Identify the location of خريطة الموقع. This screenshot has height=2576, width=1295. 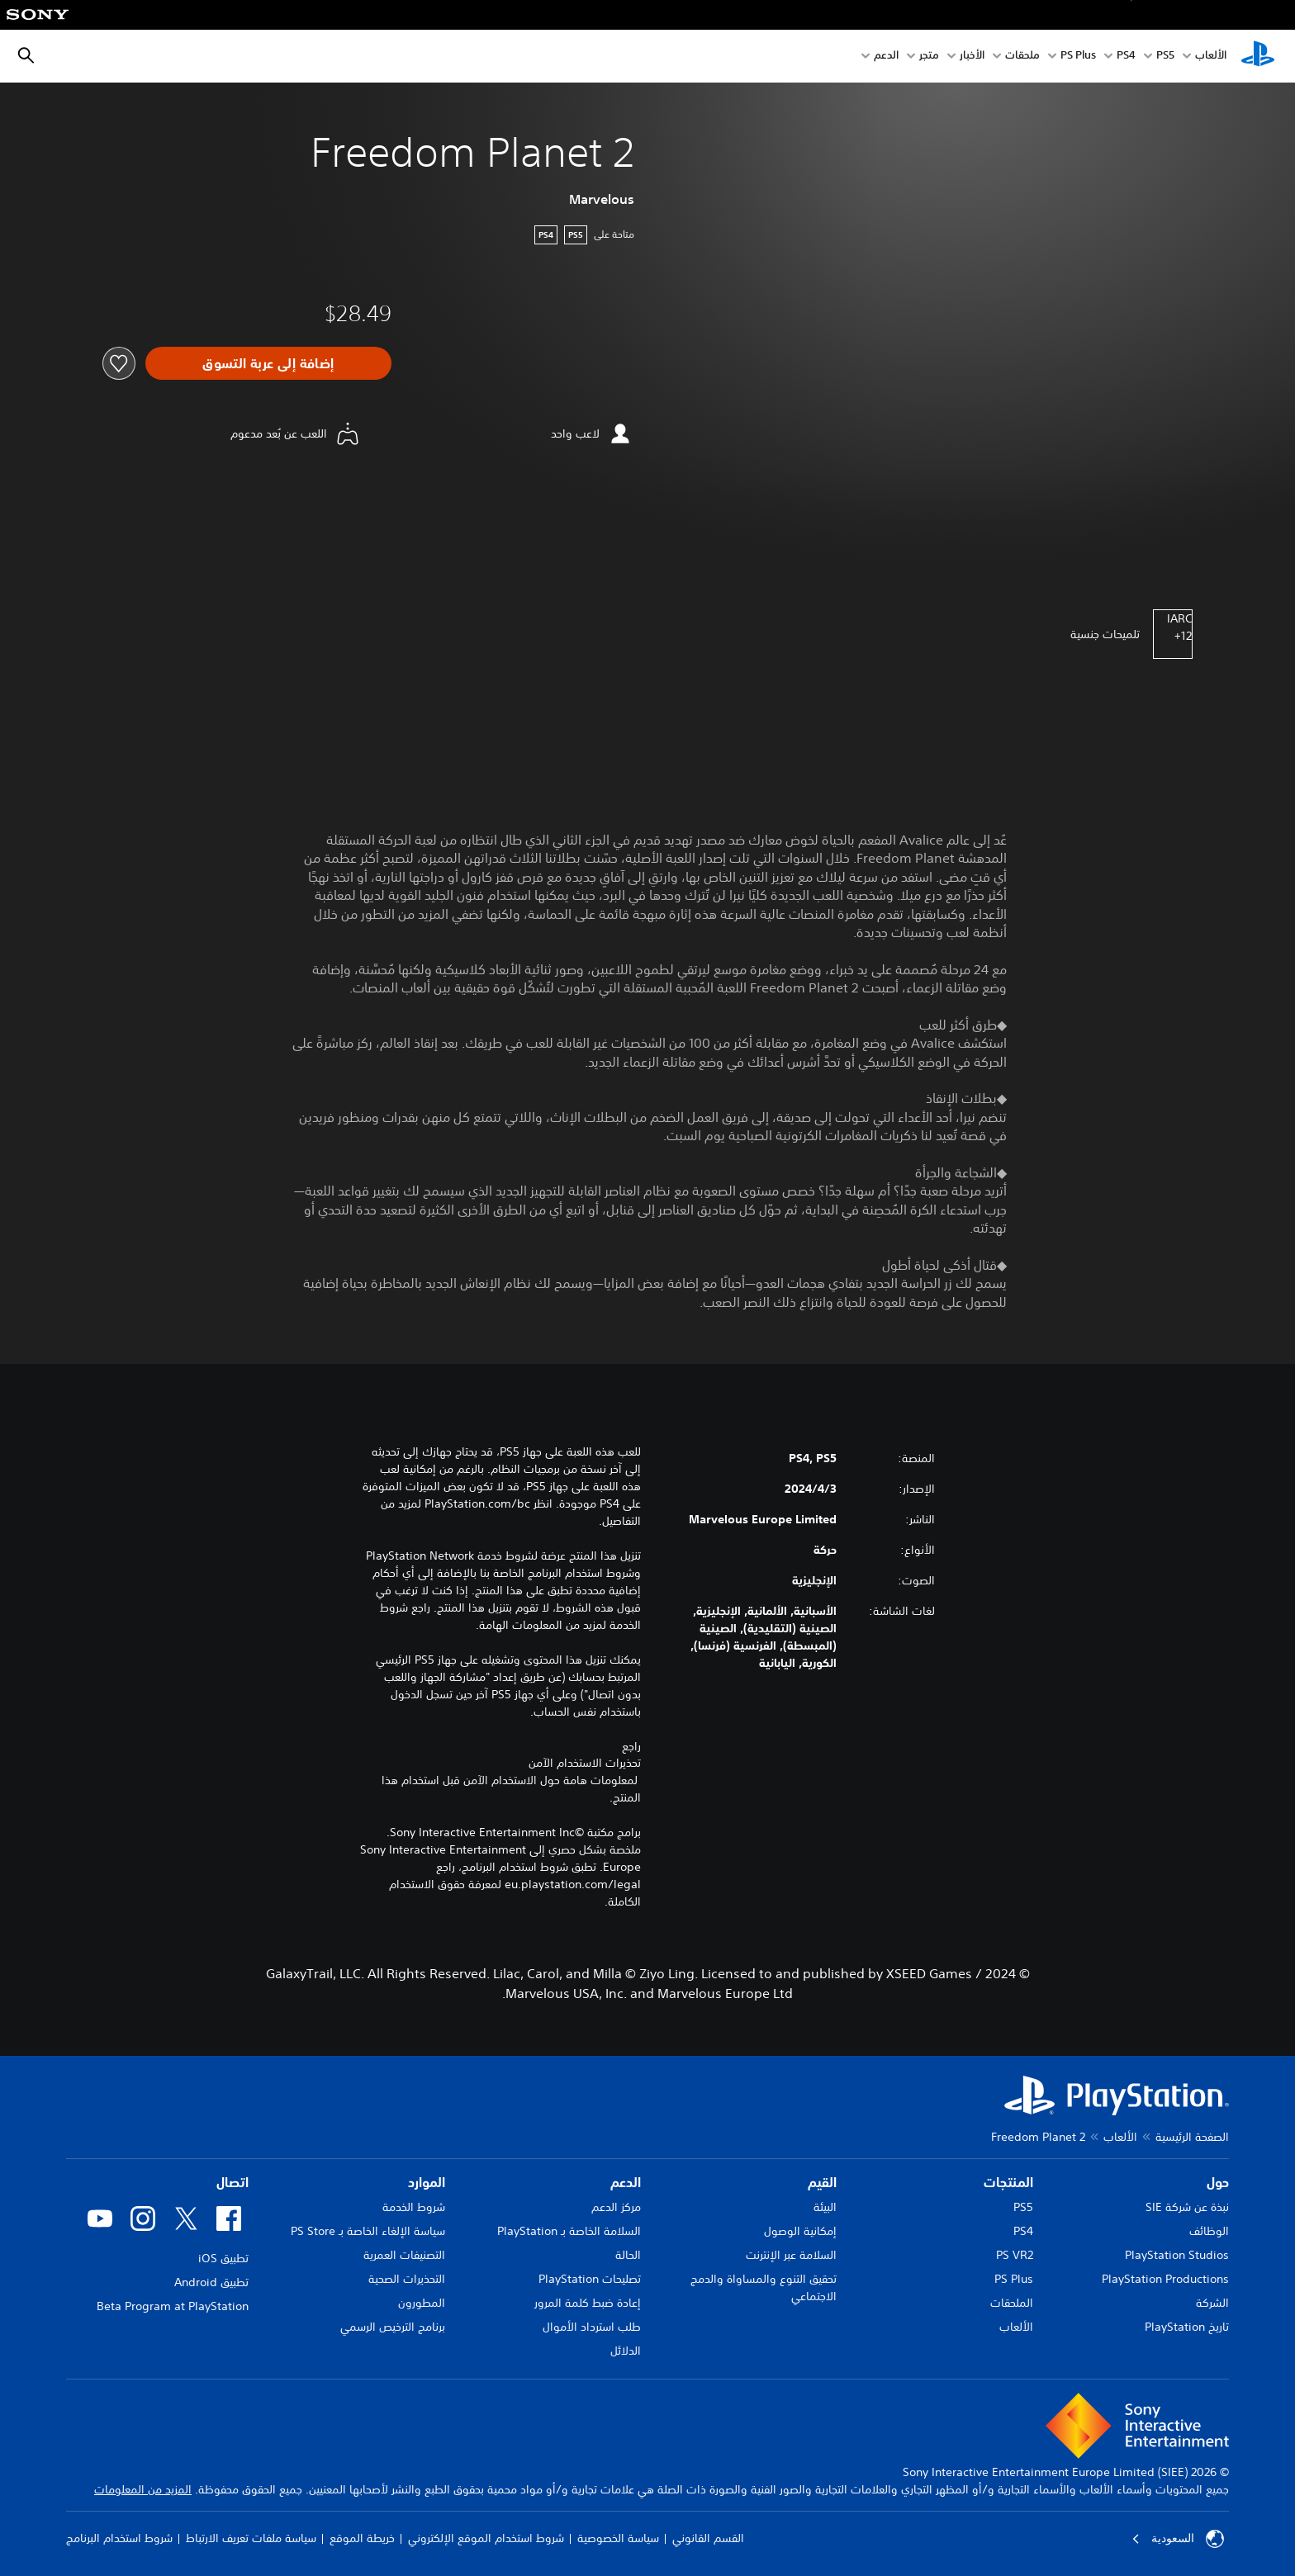
(362, 2538).